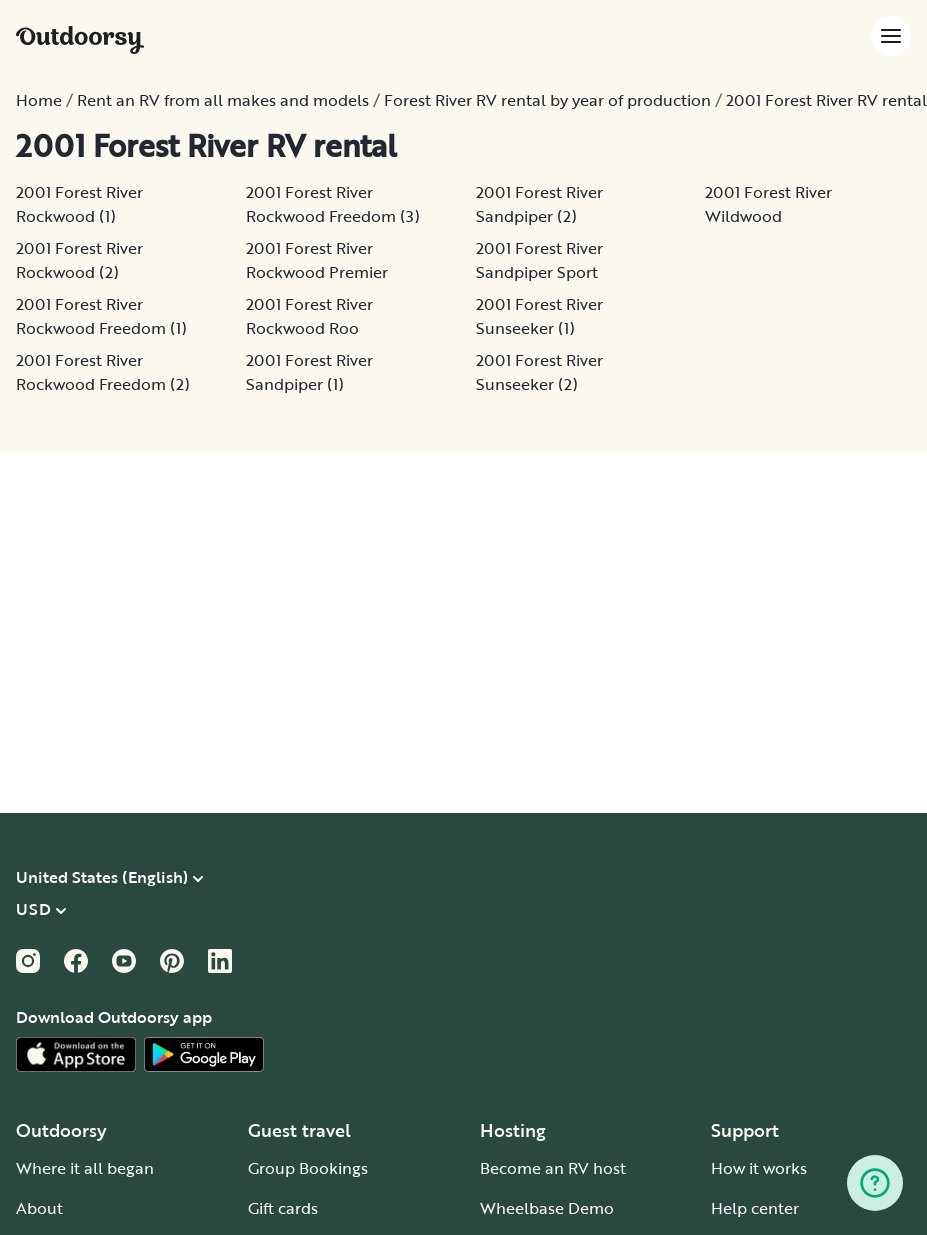 The width and height of the screenshot is (927, 1235). Describe the element at coordinates (309, 316) in the screenshot. I see `2001 Forest River Rockwood Roo` at that location.